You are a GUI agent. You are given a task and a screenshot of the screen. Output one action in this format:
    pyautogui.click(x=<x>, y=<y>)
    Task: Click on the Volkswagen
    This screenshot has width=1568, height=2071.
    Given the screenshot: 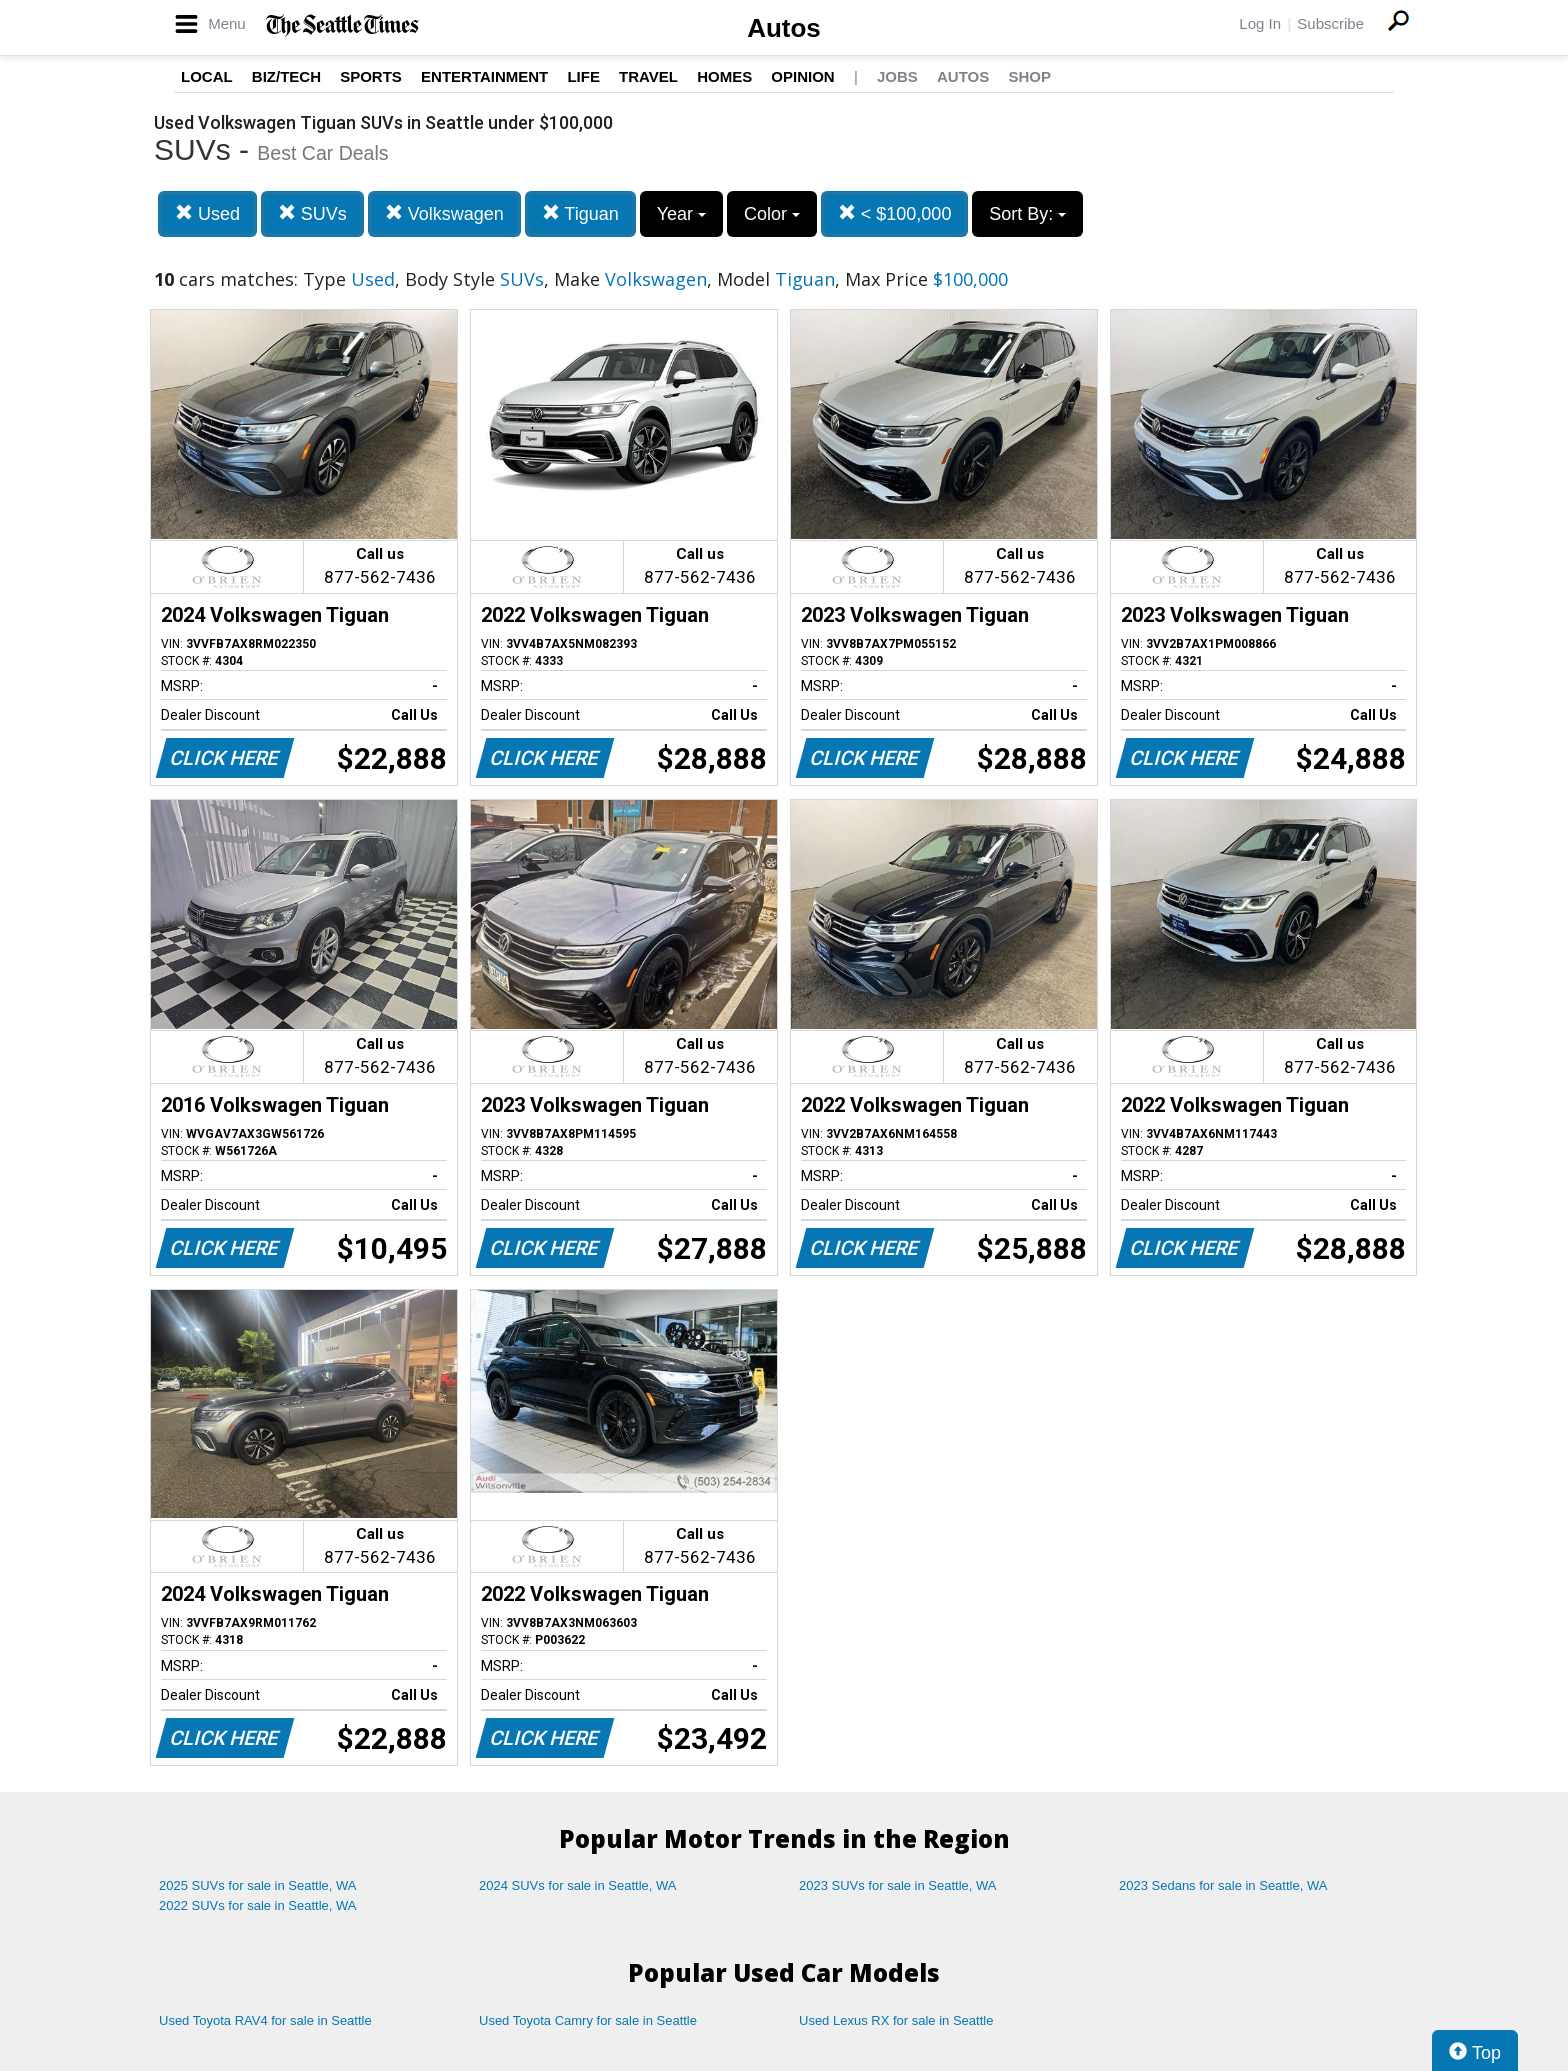 What is the action you would take?
    pyautogui.click(x=444, y=213)
    